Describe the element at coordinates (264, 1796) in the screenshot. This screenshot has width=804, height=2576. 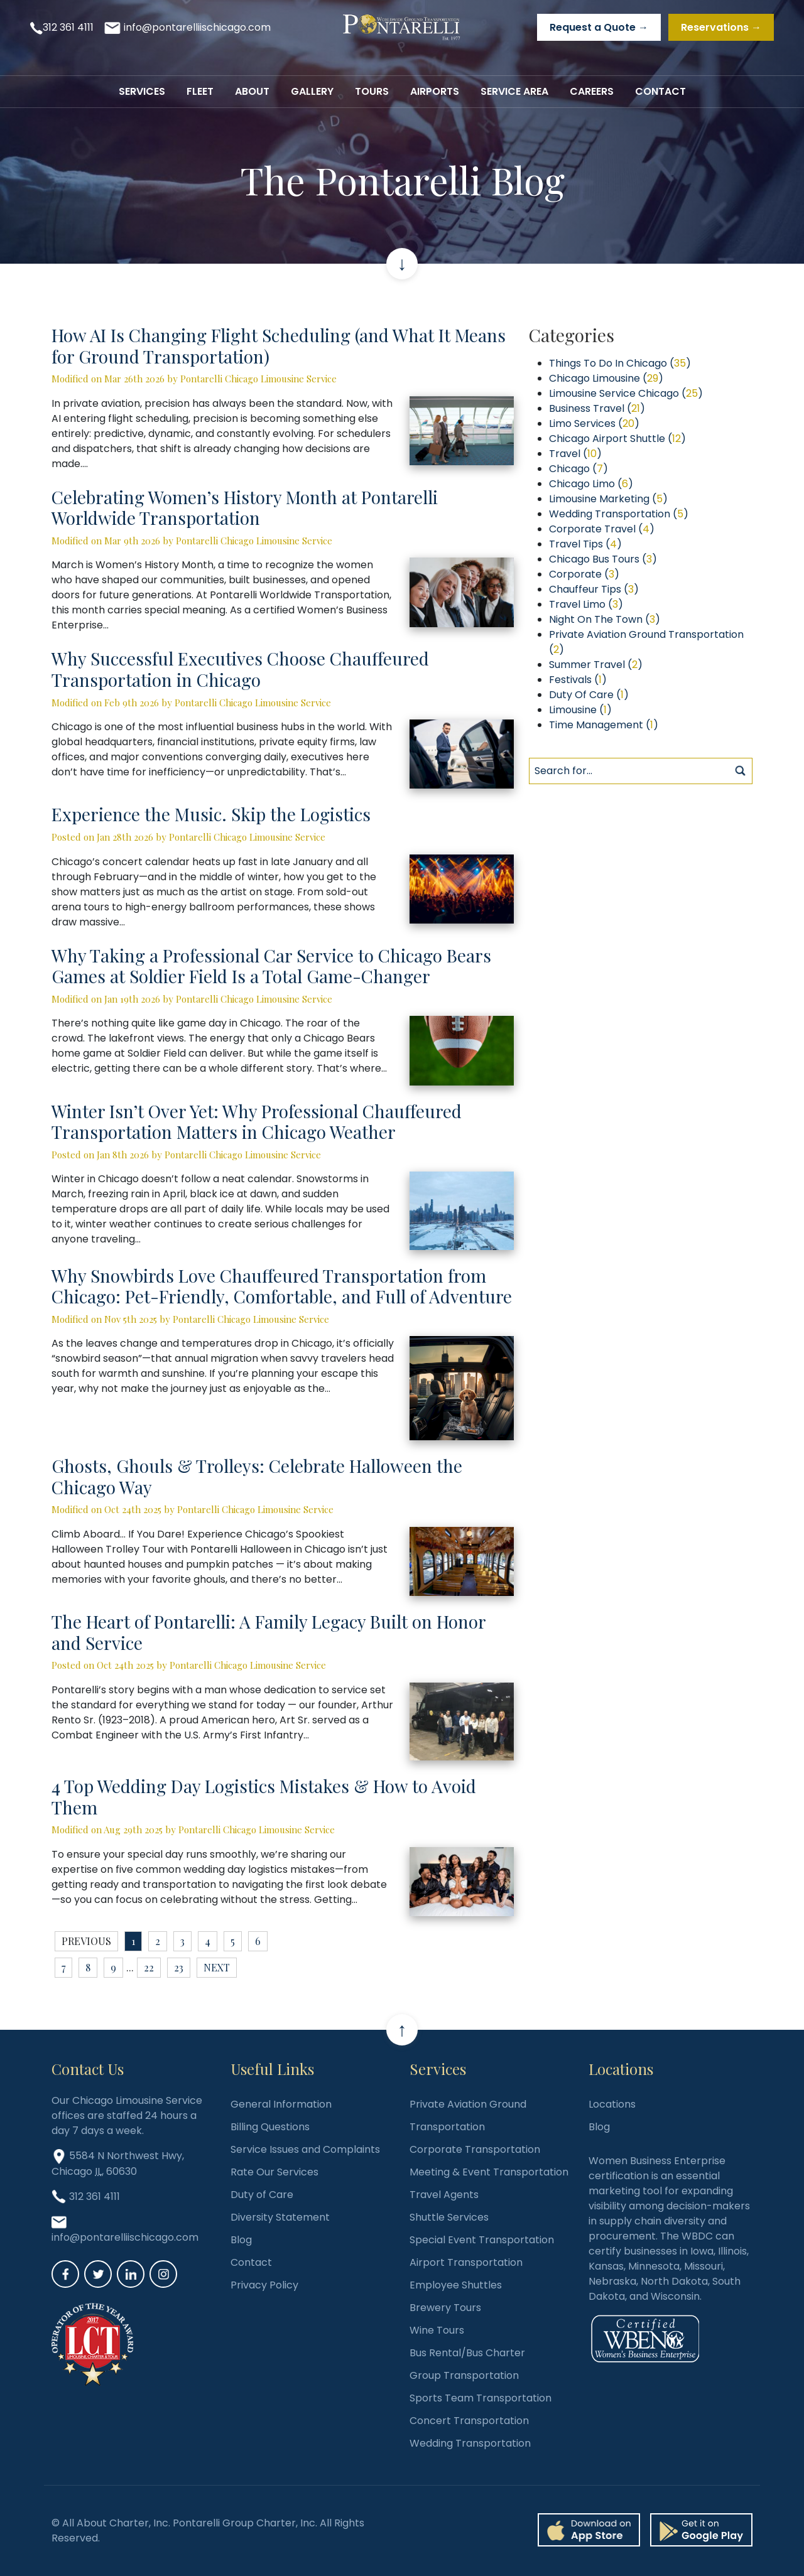
I see `4 Top Wedding Day Logistics Mistakes & How to Avoid Them` at that location.